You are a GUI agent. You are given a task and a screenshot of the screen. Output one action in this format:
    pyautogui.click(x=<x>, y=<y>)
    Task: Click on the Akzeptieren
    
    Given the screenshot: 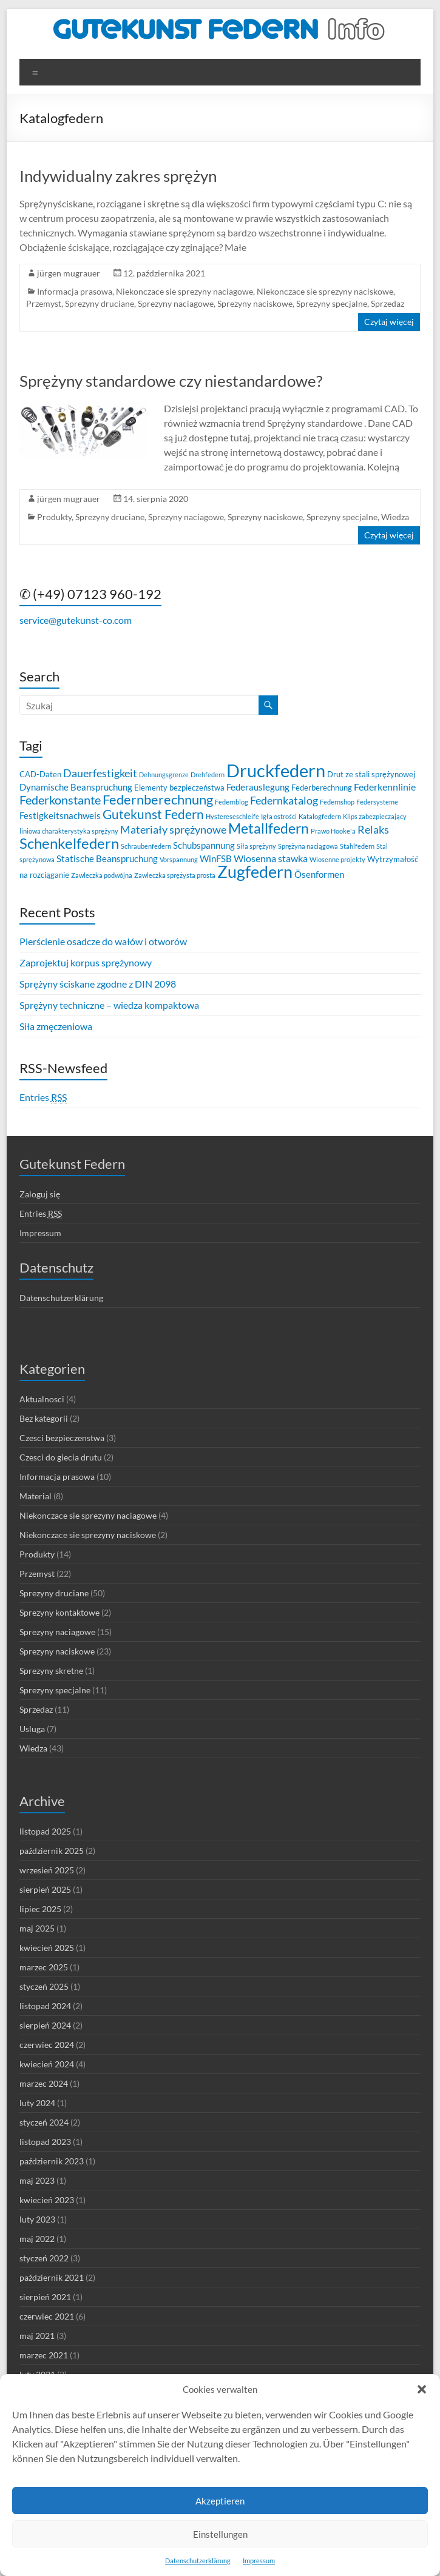 What is the action you would take?
    pyautogui.click(x=220, y=2500)
    